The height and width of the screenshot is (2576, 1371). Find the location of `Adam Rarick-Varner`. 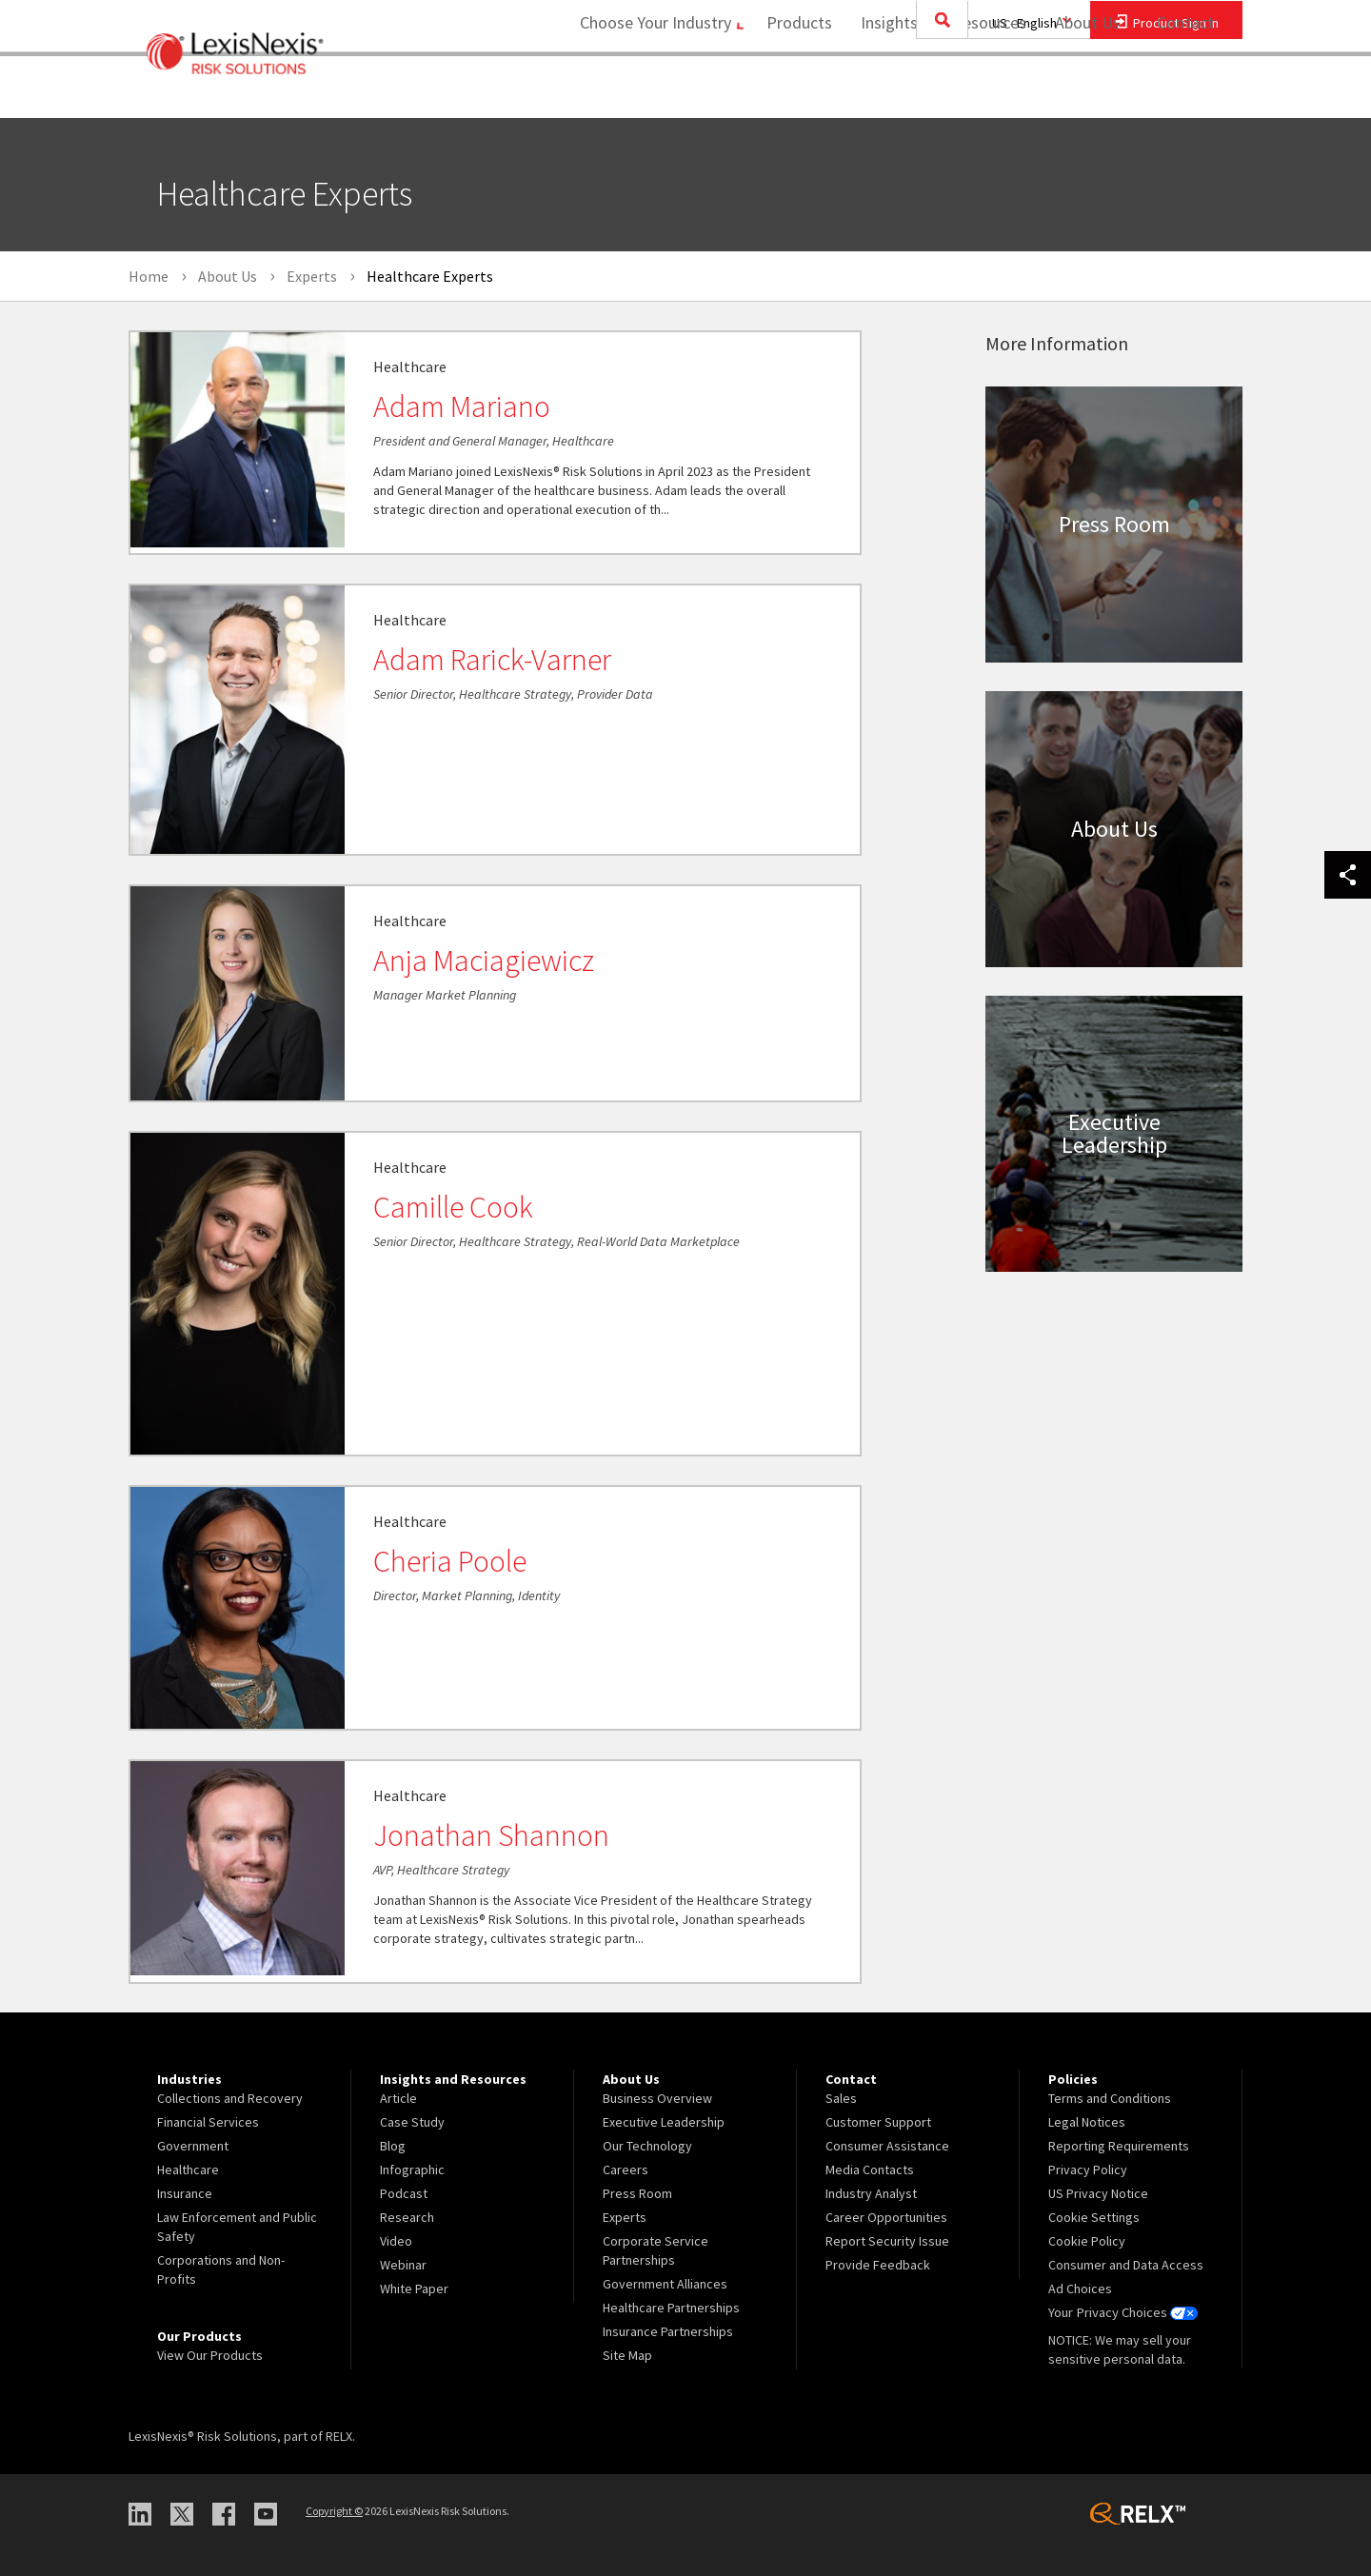

Adam Rarick-Varner is located at coordinates (492, 660).